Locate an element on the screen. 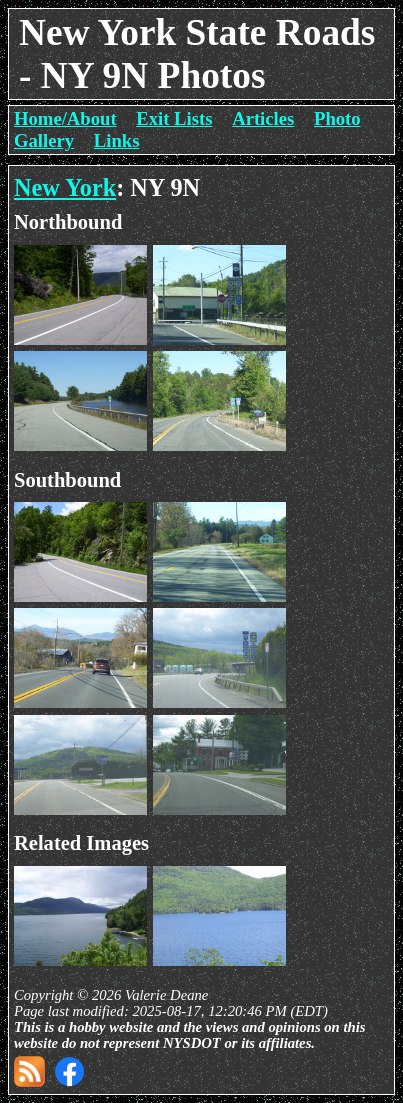 The height and width of the screenshot is (1103, 403). New York is located at coordinates (65, 187).